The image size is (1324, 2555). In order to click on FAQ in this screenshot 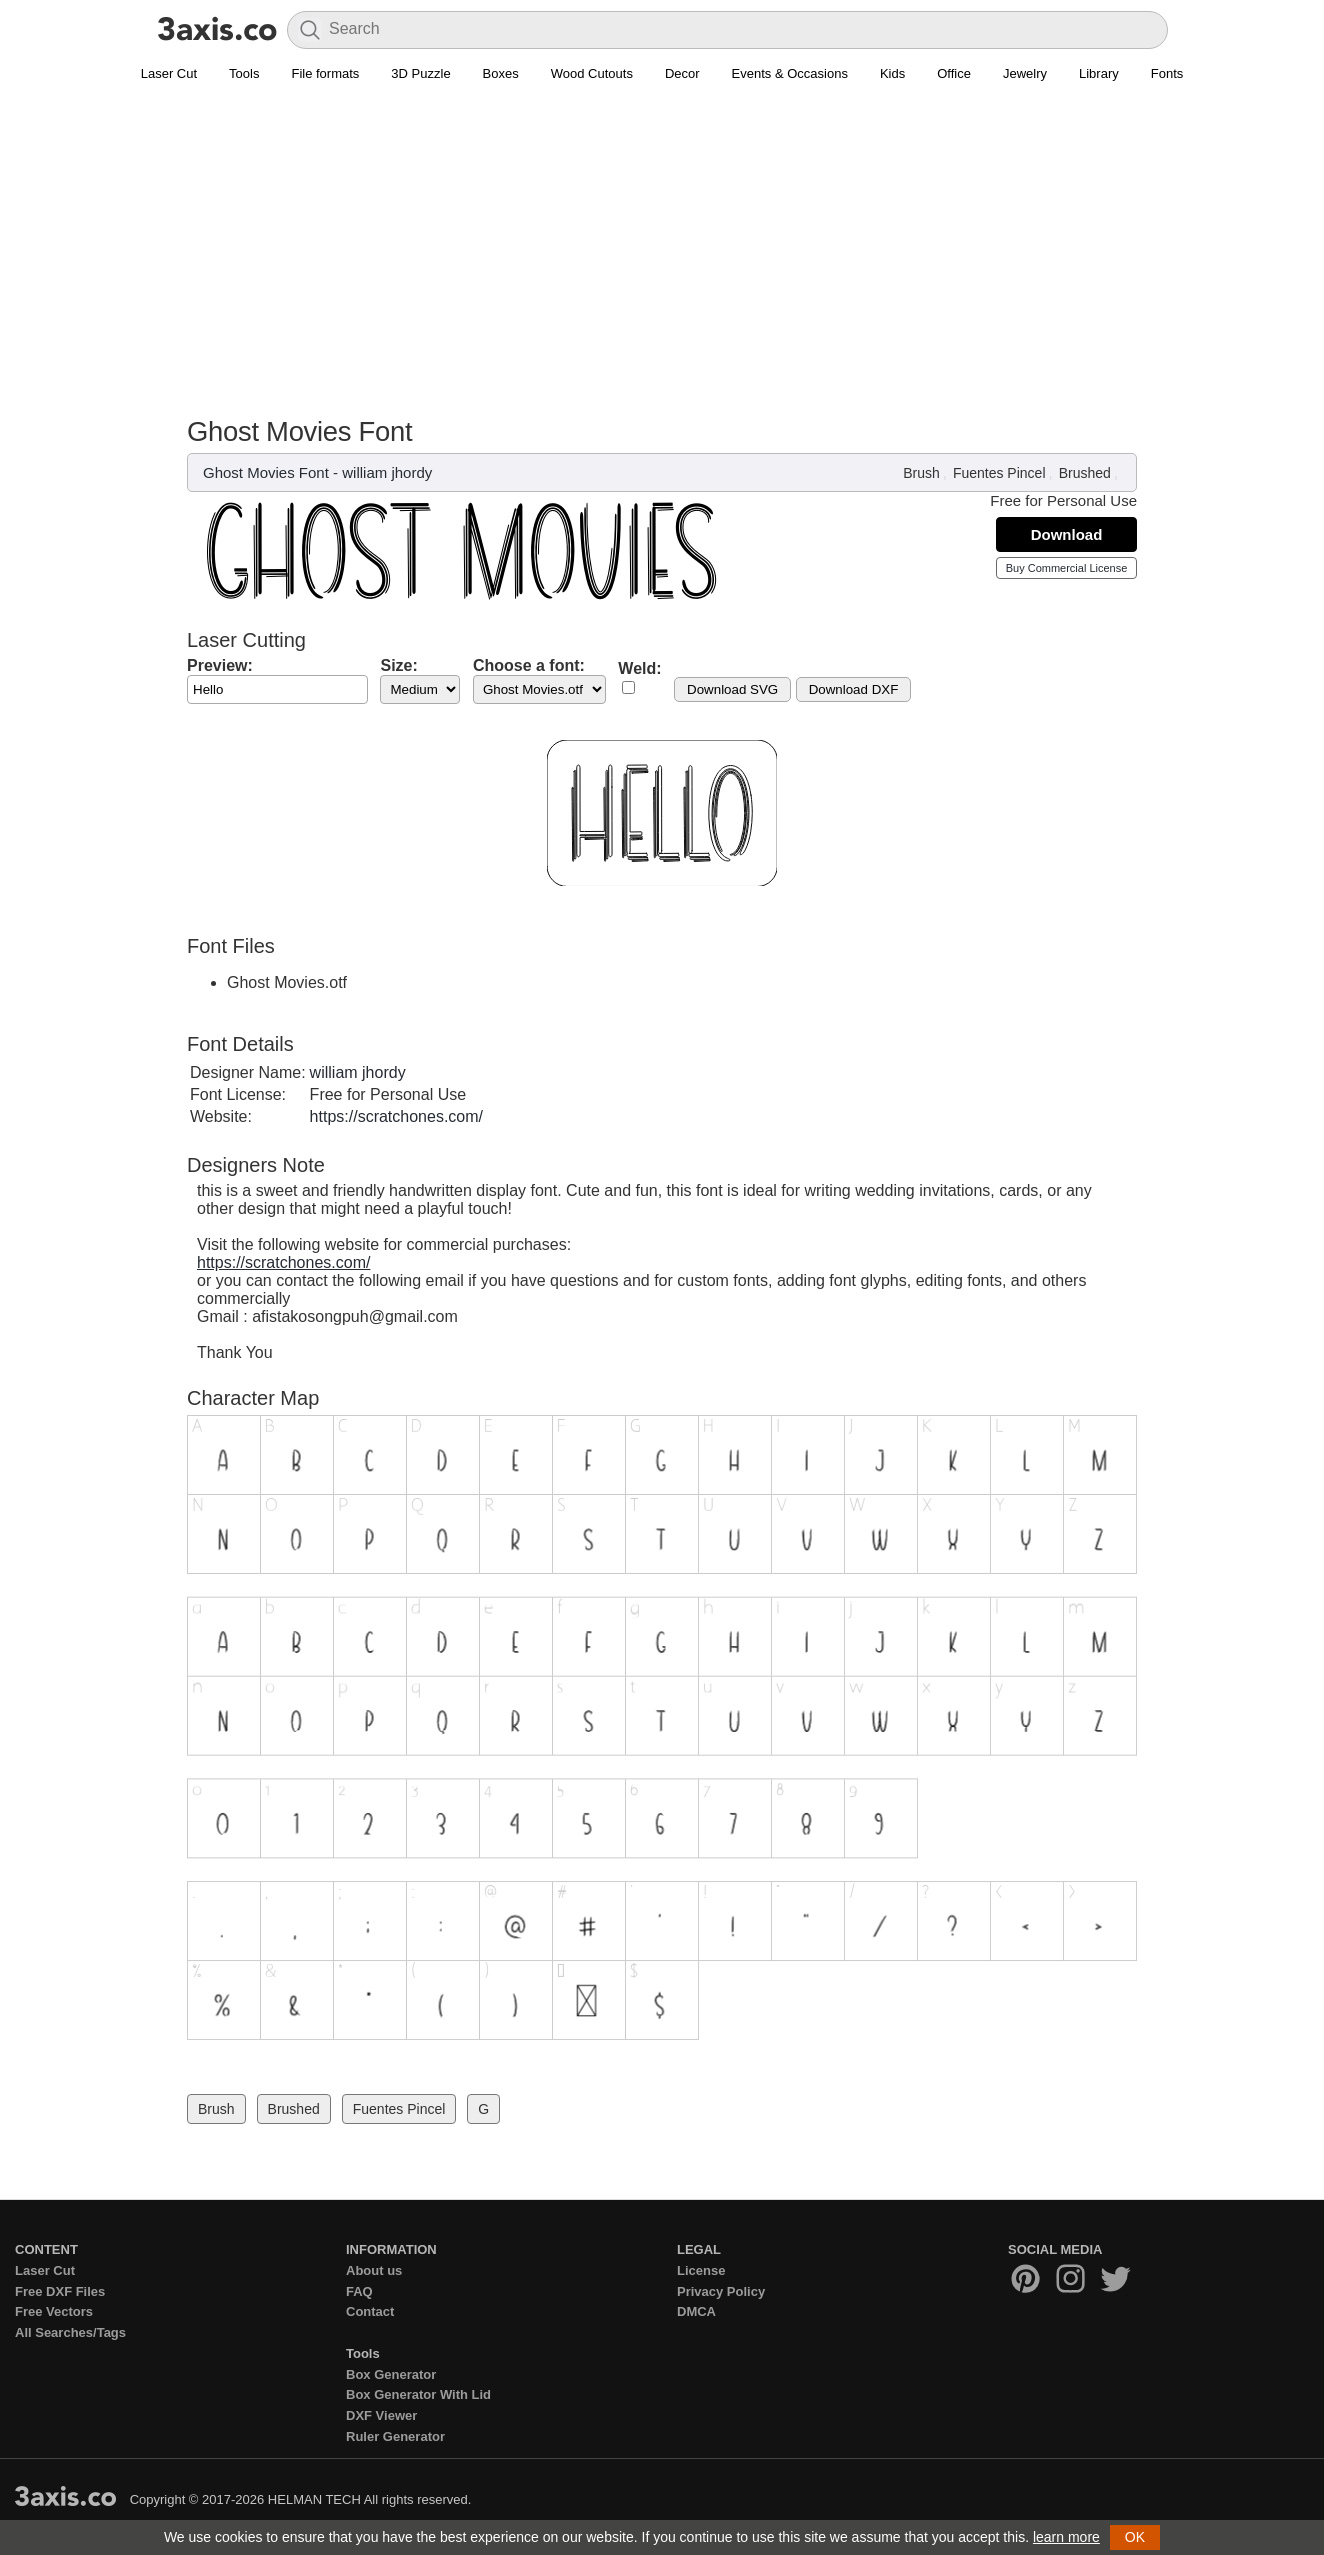, I will do `click(359, 2291)`.